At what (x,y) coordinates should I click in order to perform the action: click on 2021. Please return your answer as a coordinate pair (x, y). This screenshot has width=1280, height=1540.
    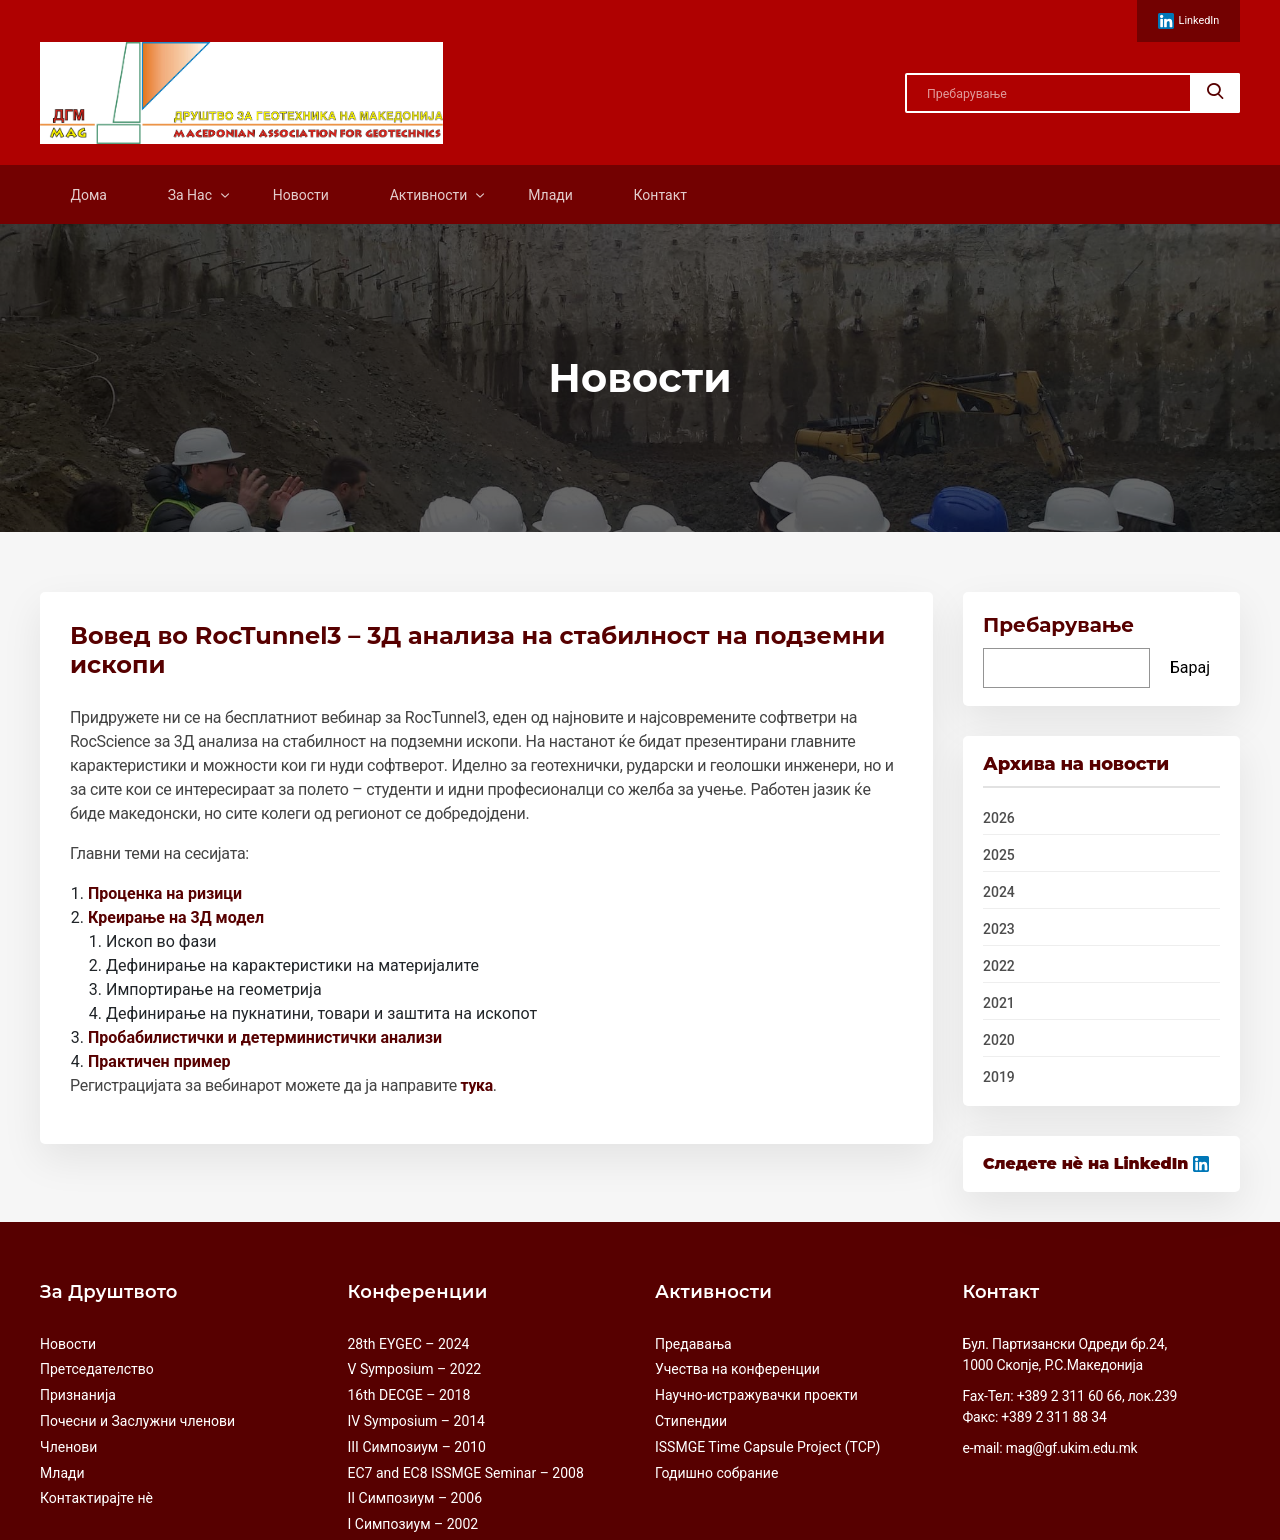
    Looking at the image, I should click on (999, 1004).